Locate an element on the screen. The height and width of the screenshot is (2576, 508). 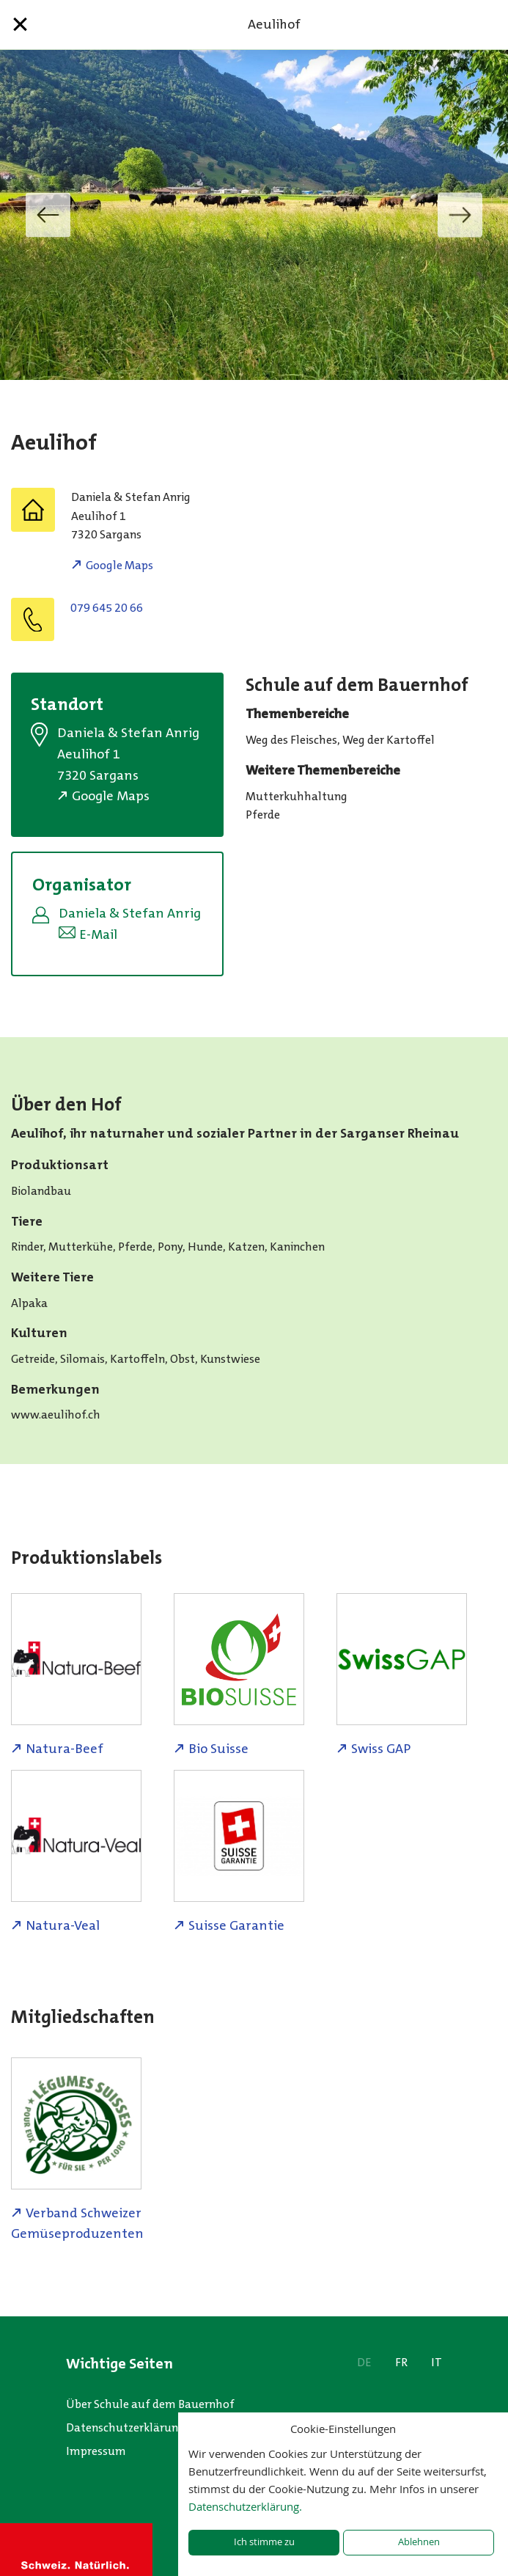
DE is located at coordinates (364, 2362).